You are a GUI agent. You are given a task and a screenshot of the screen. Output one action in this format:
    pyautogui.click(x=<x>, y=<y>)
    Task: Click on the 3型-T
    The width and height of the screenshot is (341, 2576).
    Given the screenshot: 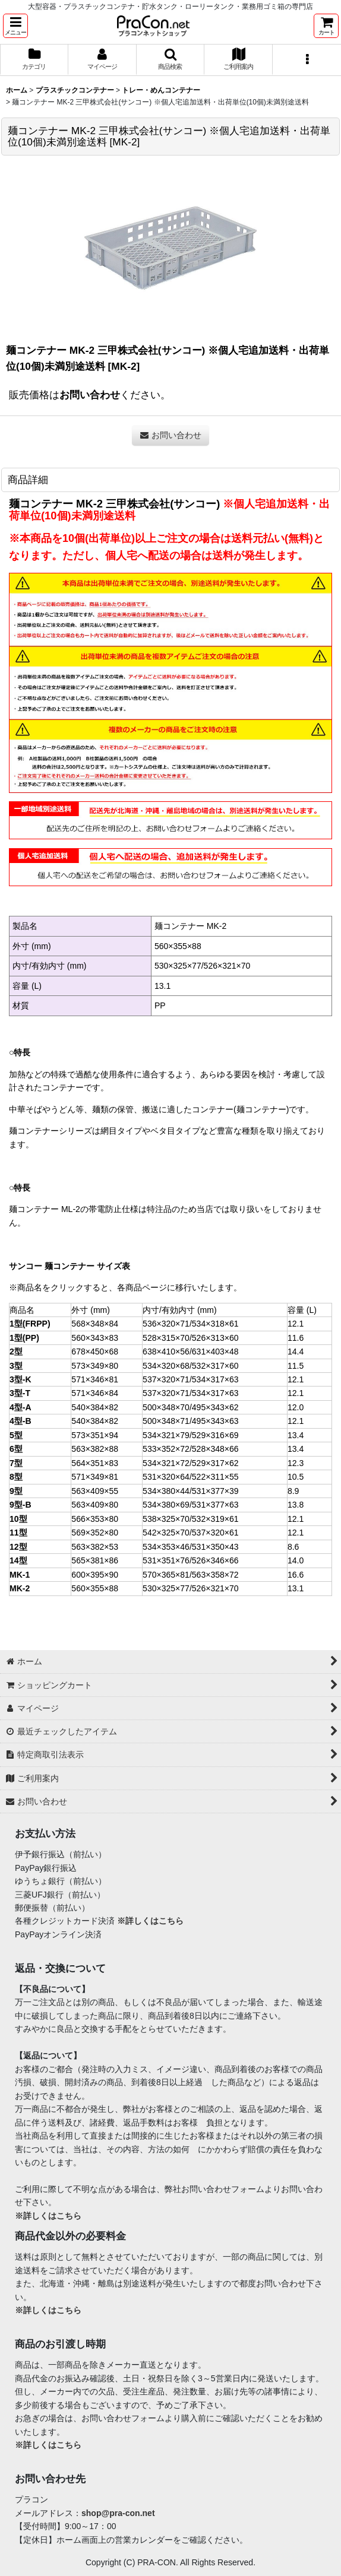 What is the action you would take?
    pyautogui.click(x=20, y=1393)
    